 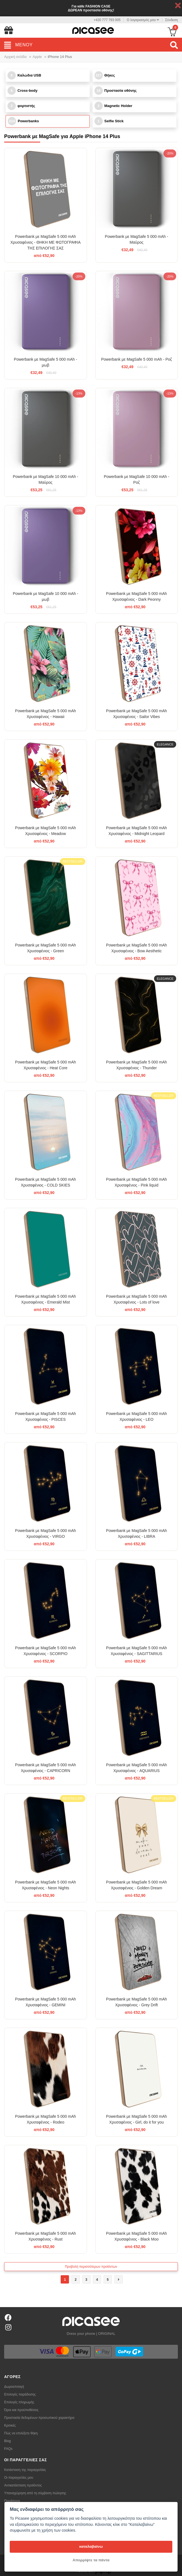 What do you see at coordinates (35, 2493) in the screenshot?
I see `Υπαναχώρηση από τη σύμβαση πώλησης` at bounding box center [35, 2493].